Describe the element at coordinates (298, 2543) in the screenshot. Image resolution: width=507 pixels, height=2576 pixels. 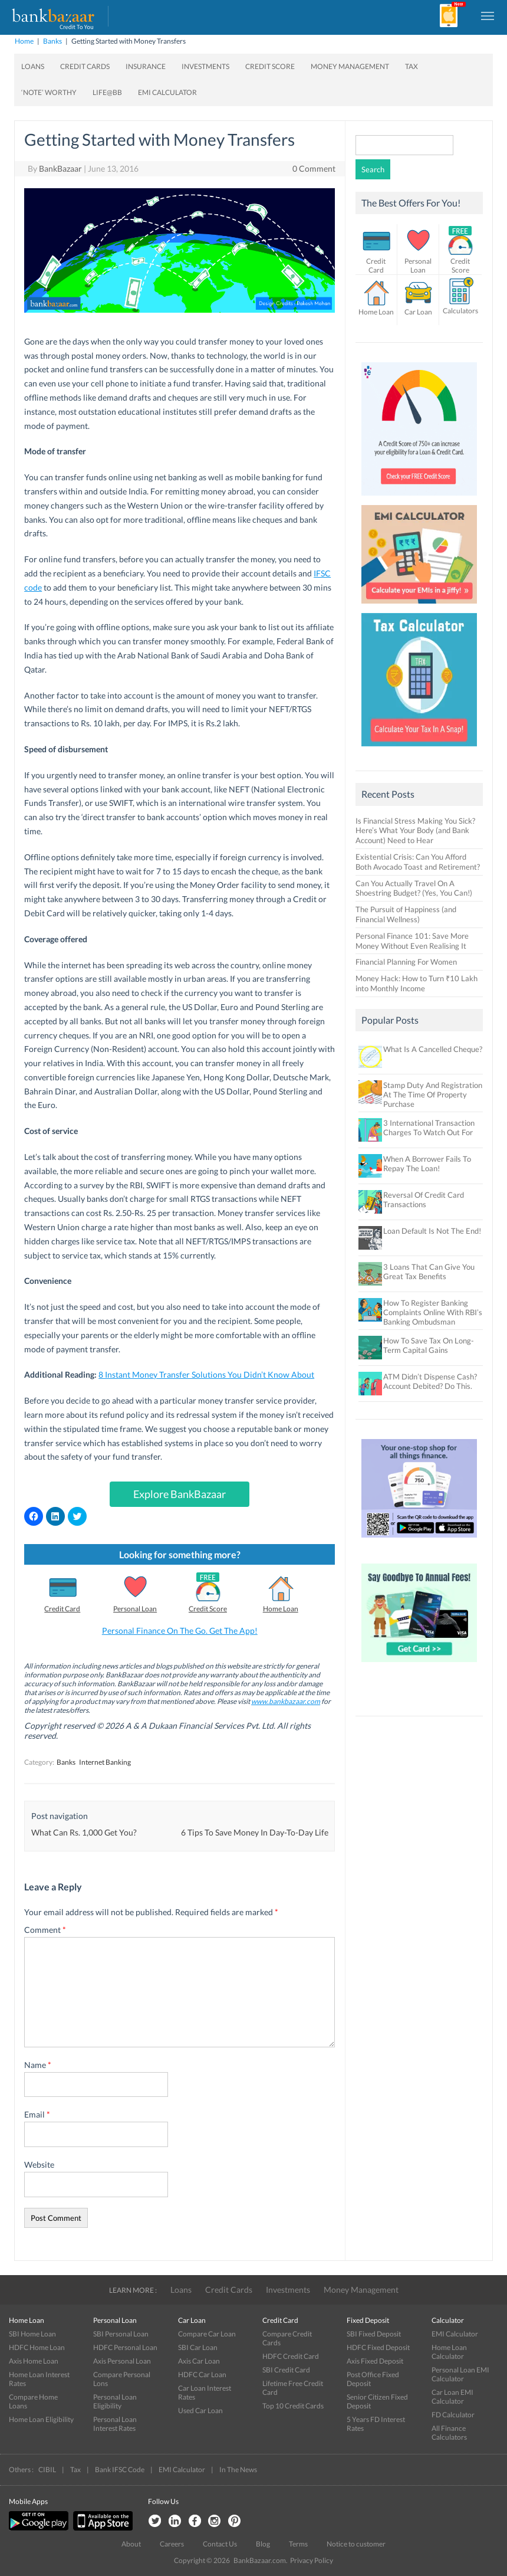
I see `Terms` at that location.